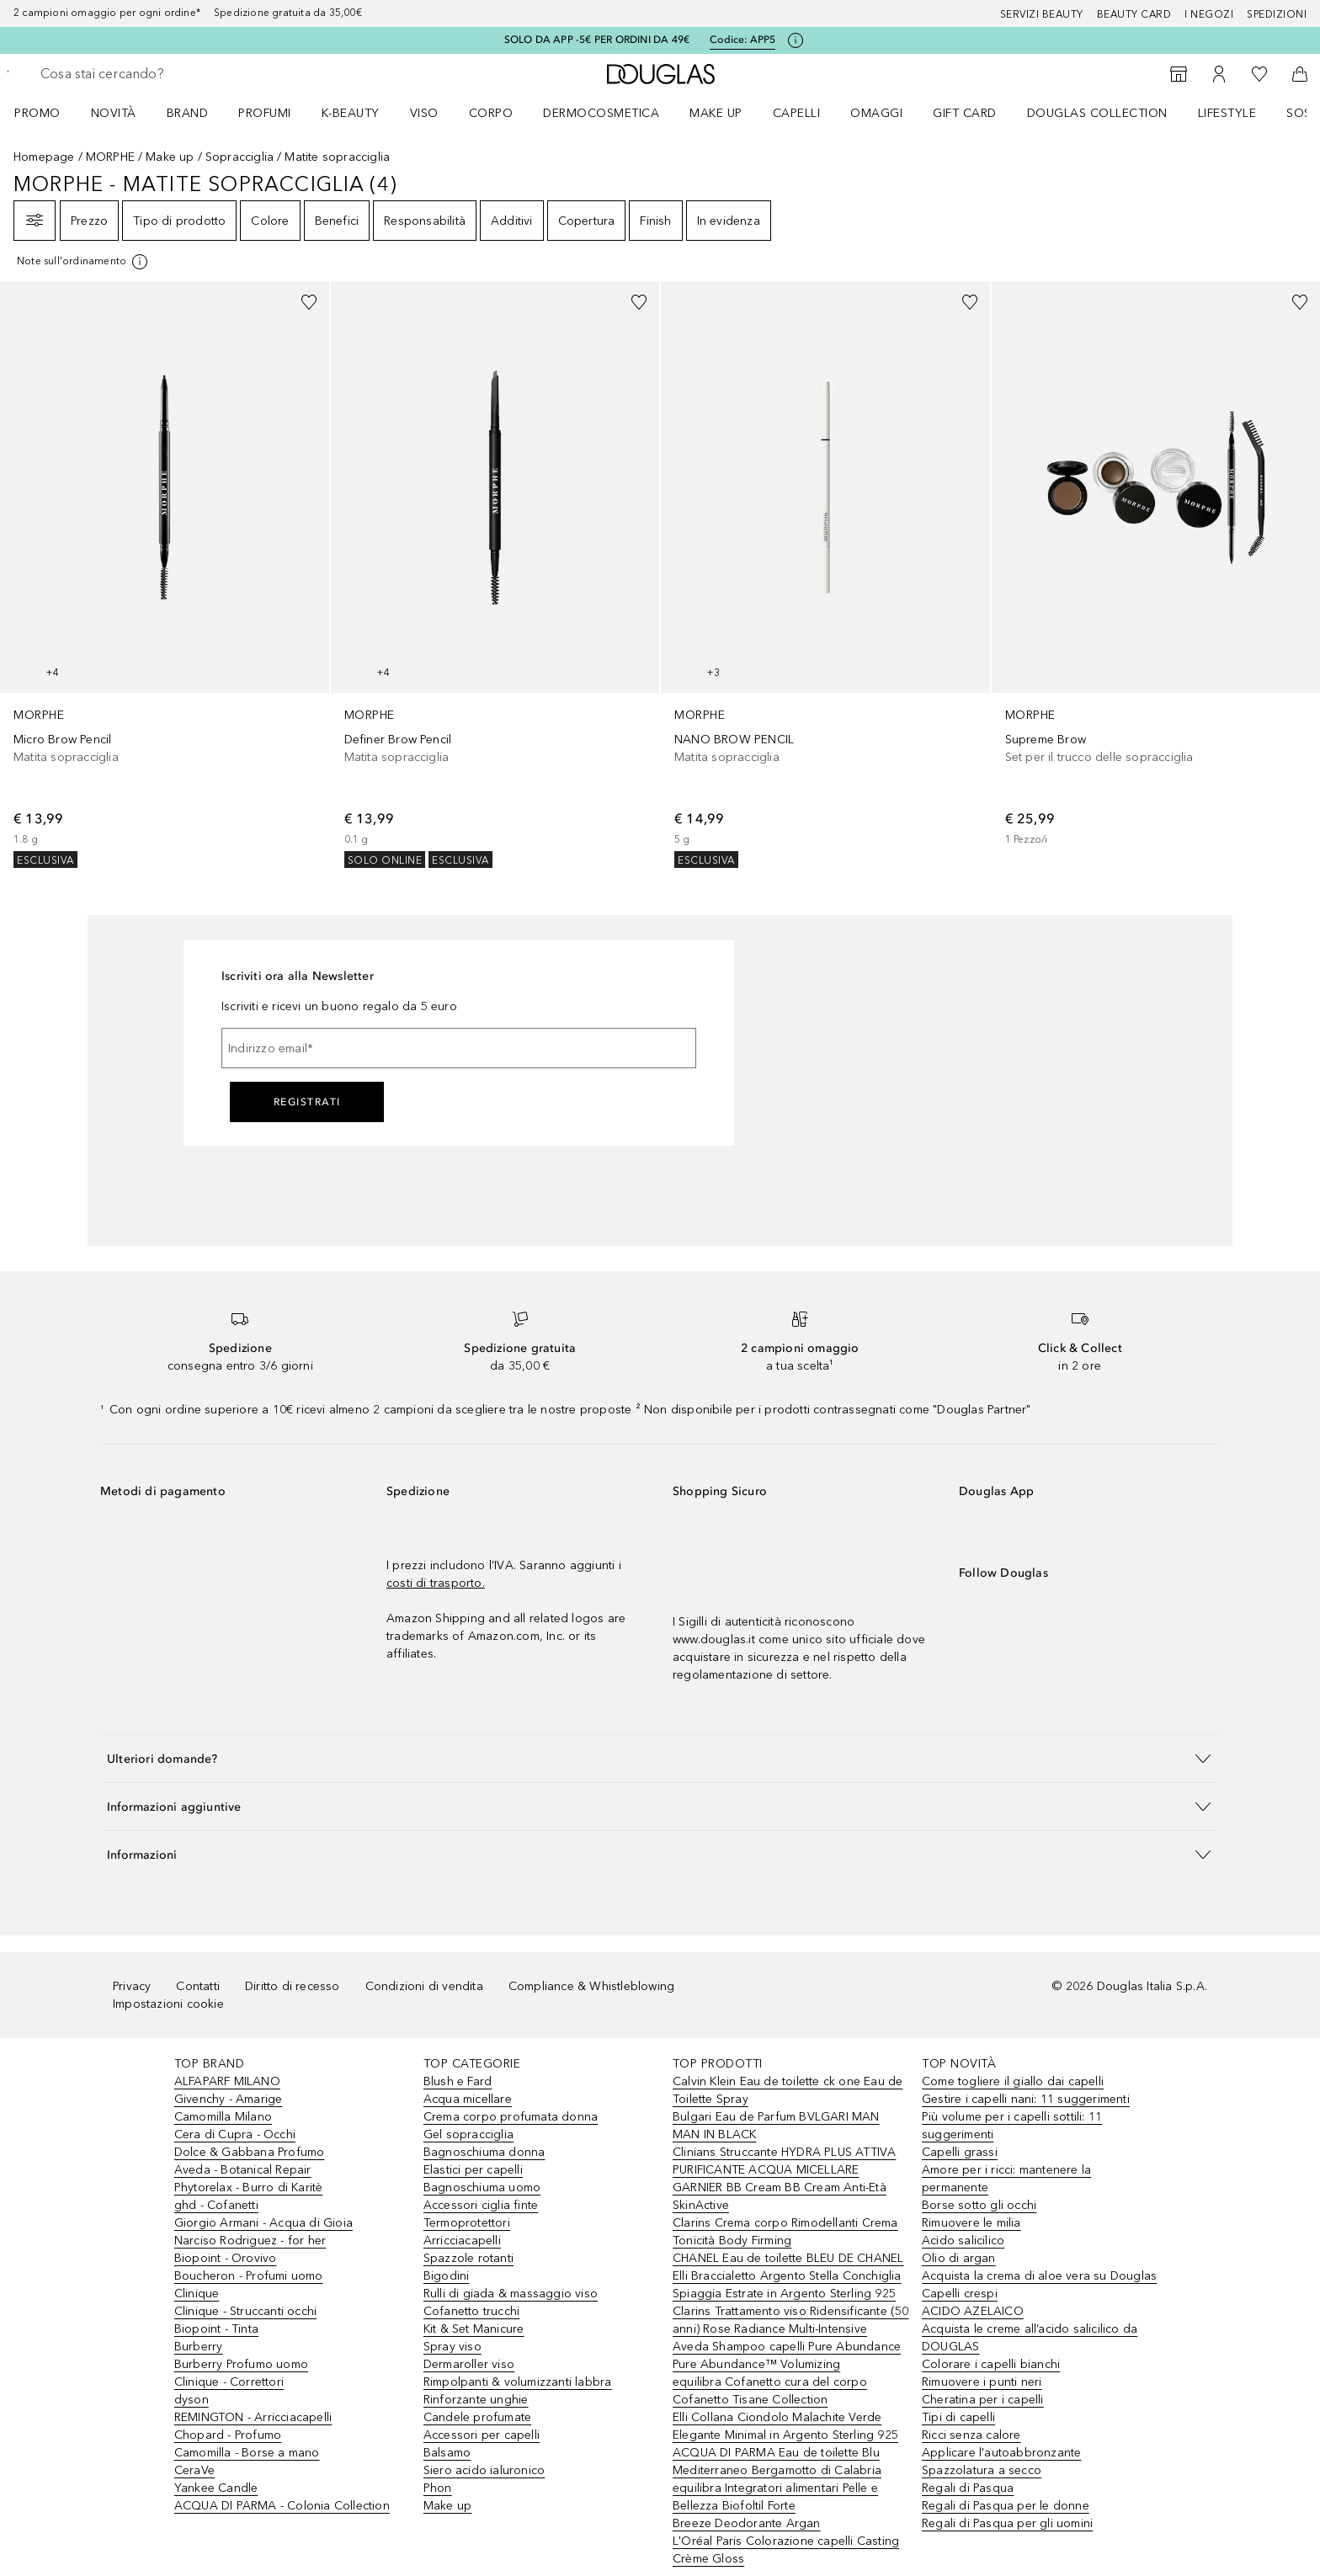  What do you see at coordinates (194, 2470) in the screenshot?
I see `CeraVe` at bounding box center [194, 2470].